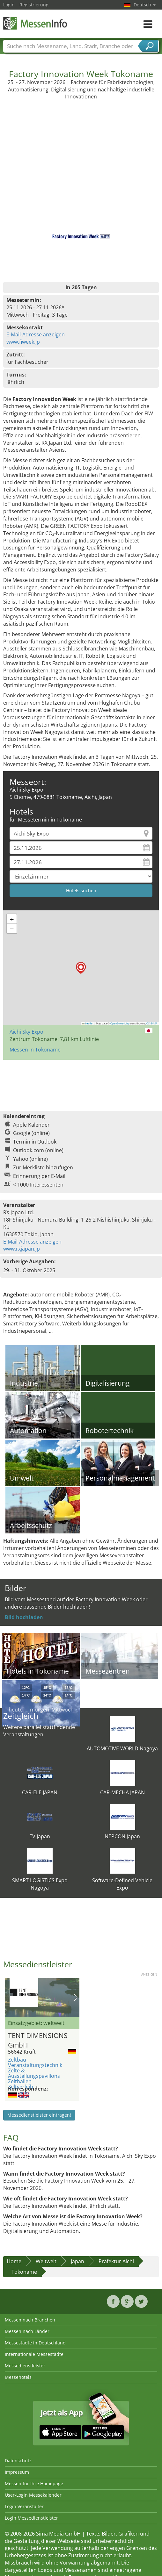  What do you see at coordinates (33, 5) in the screenshot?
I see `Registrierung` at bounding box center [33, 5].